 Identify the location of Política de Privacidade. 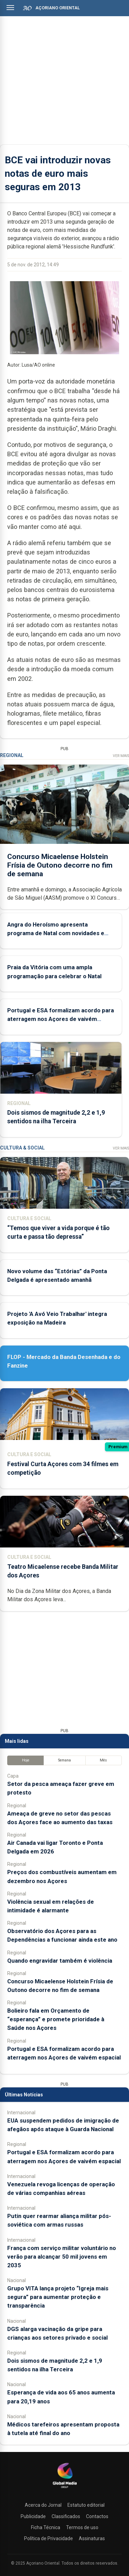
(48, 2538).